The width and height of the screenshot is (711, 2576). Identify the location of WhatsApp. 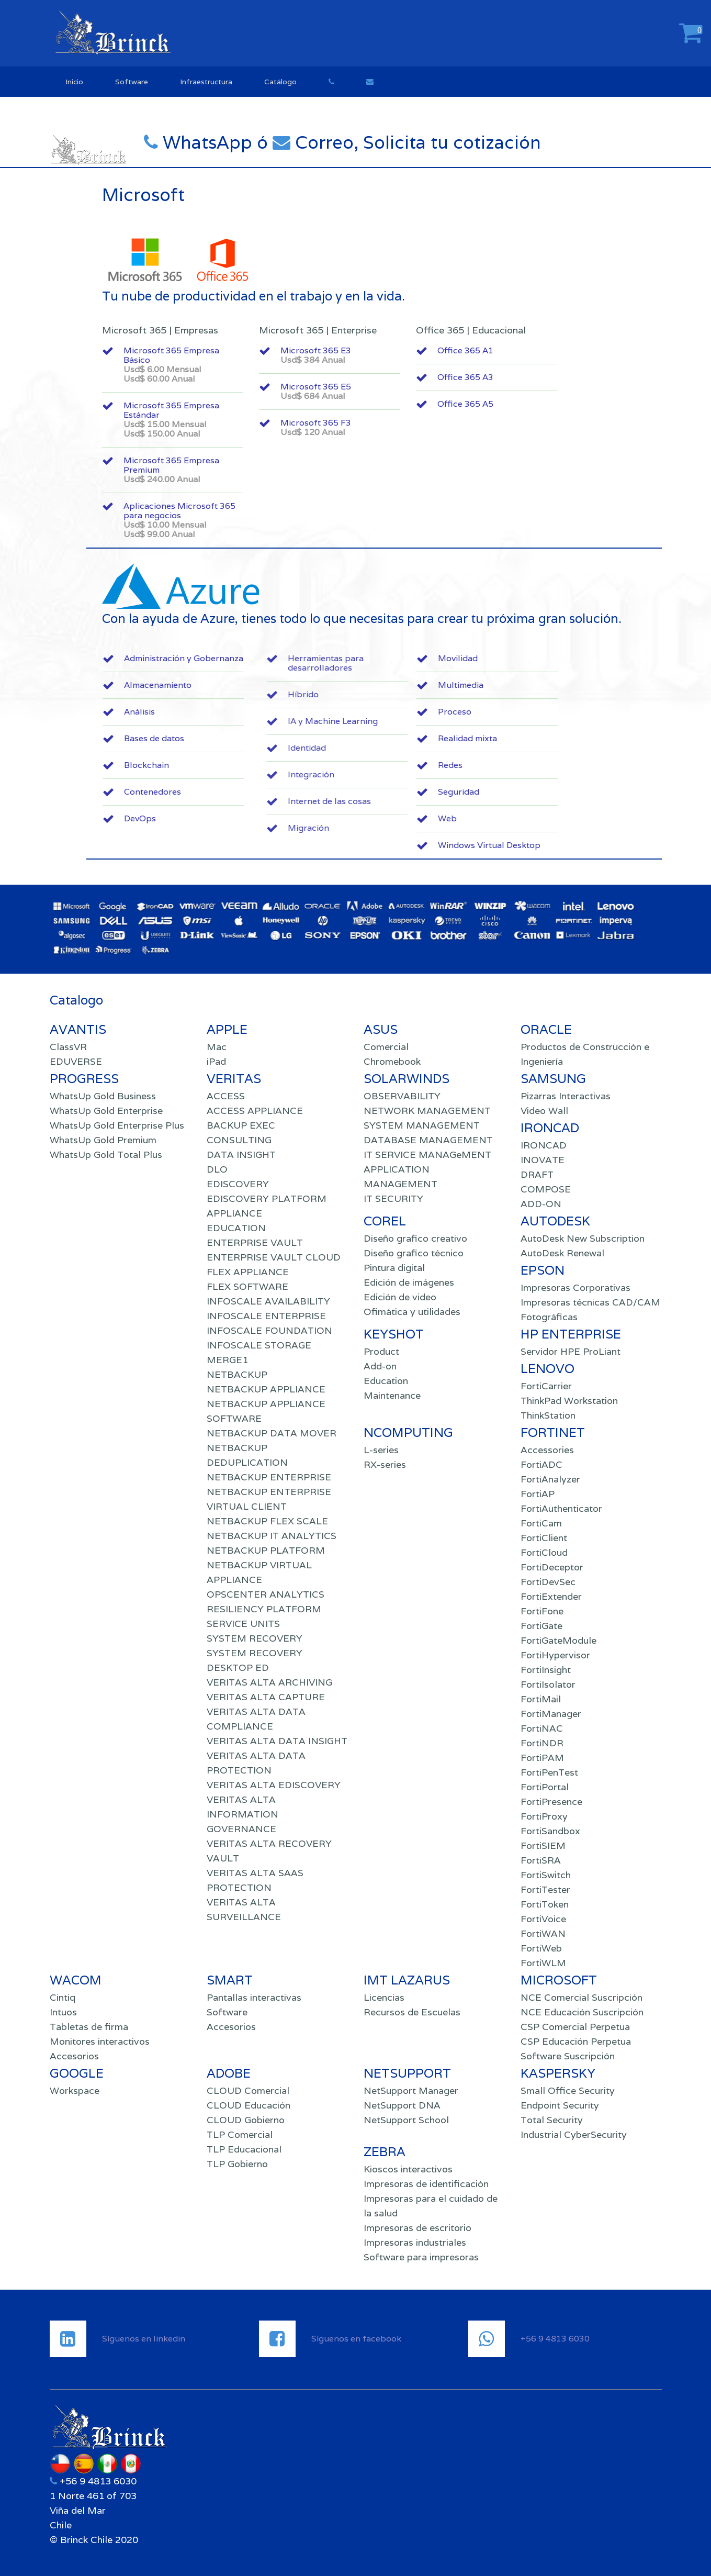
(235, 142).